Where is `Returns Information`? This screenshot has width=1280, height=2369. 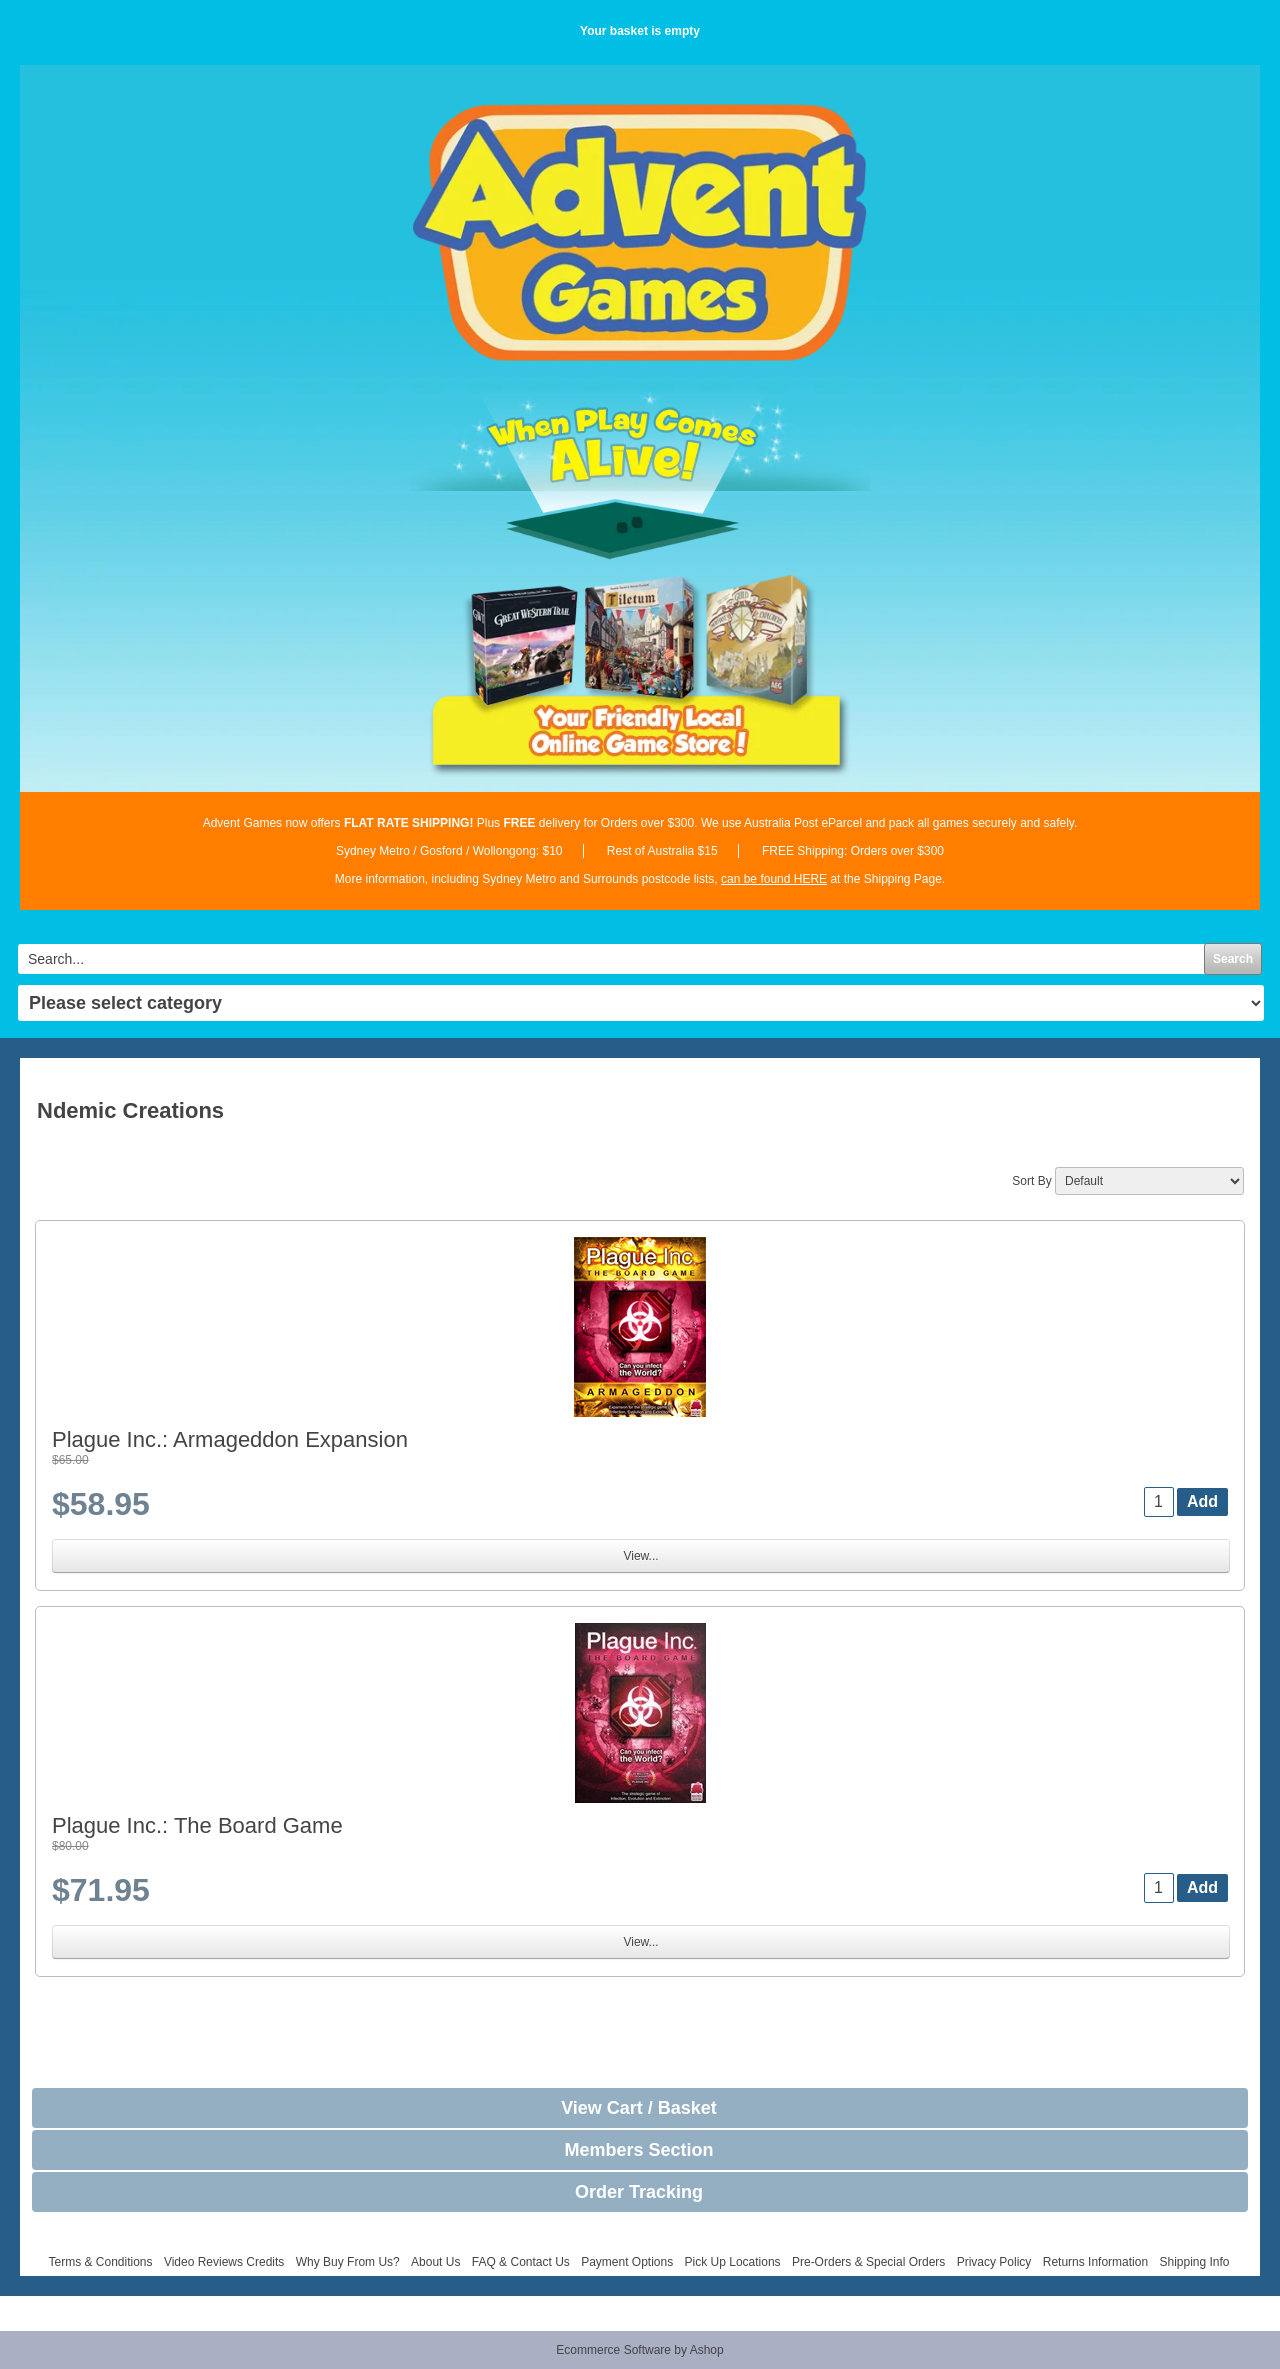 Returns Information is located at coordinates (1095, 2262).